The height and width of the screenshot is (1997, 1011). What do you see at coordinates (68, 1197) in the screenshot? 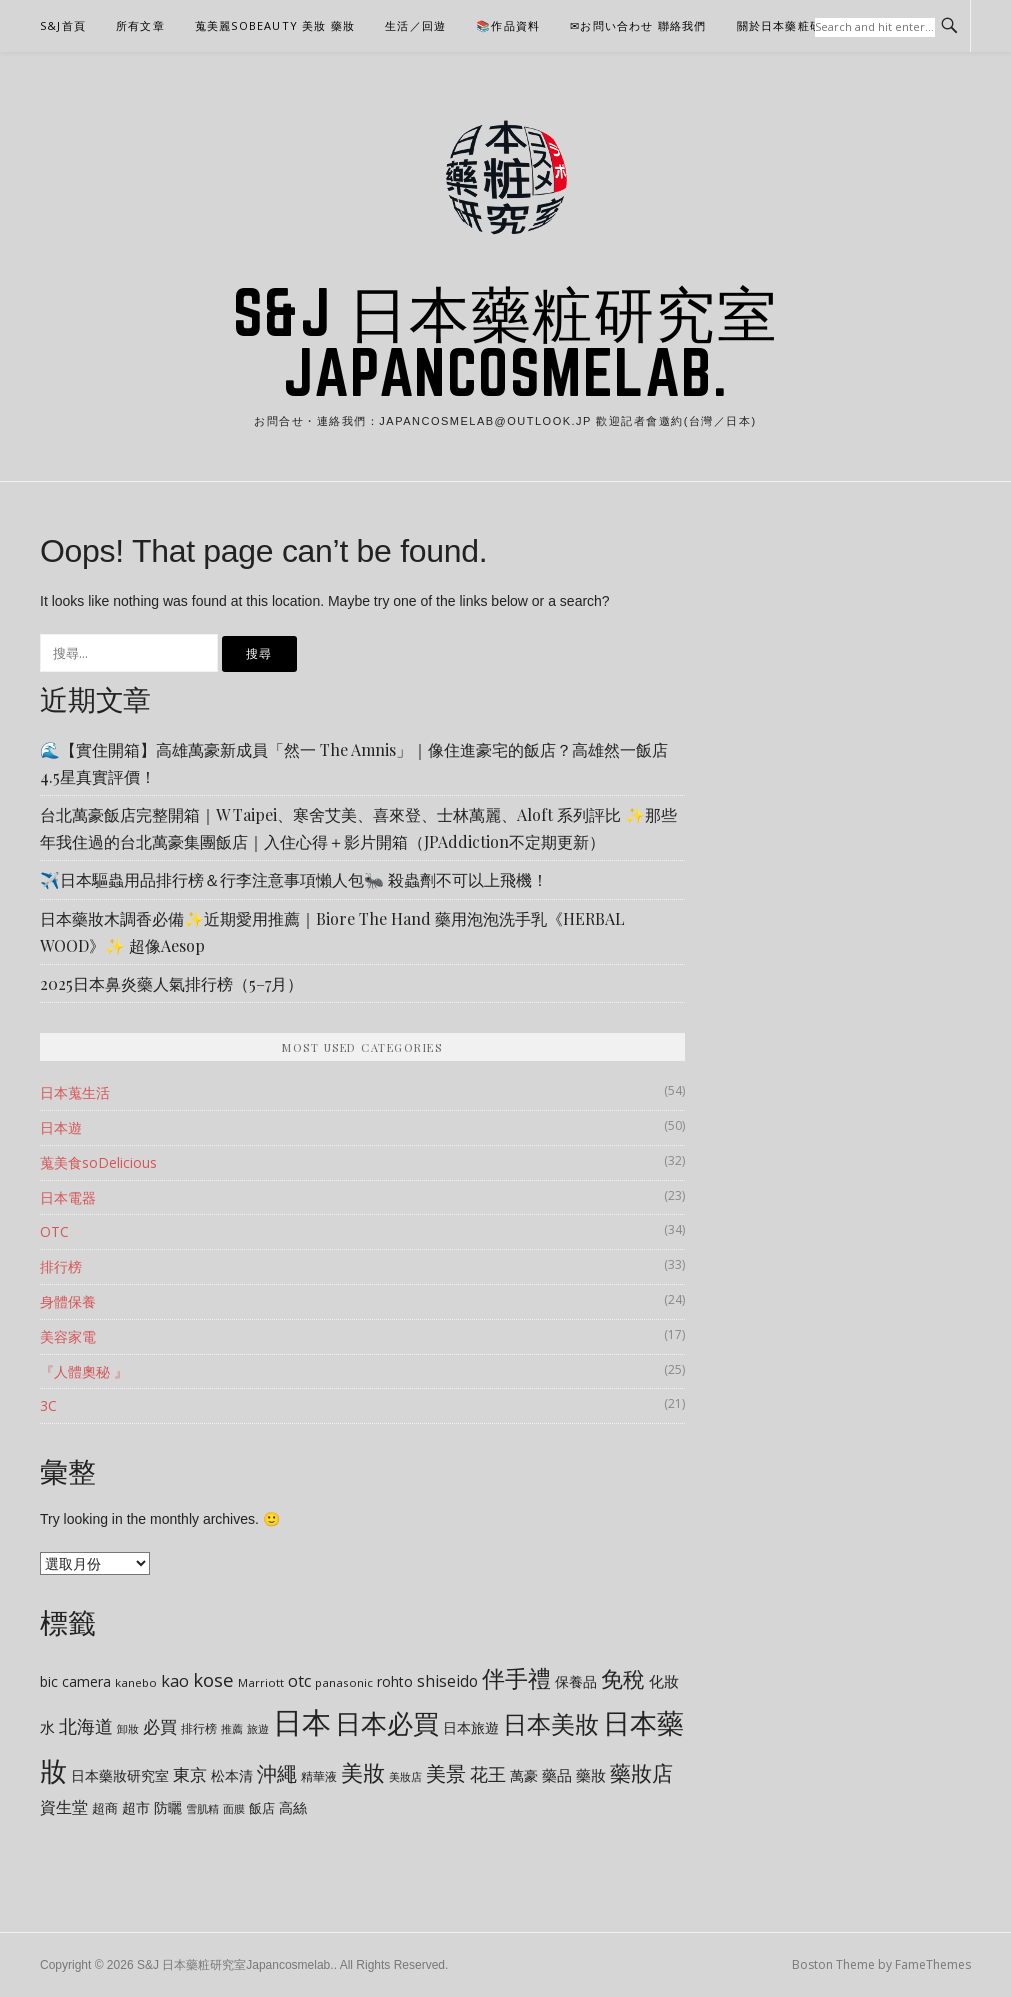
I see `日本電器` at bounding box center [68, 1197].